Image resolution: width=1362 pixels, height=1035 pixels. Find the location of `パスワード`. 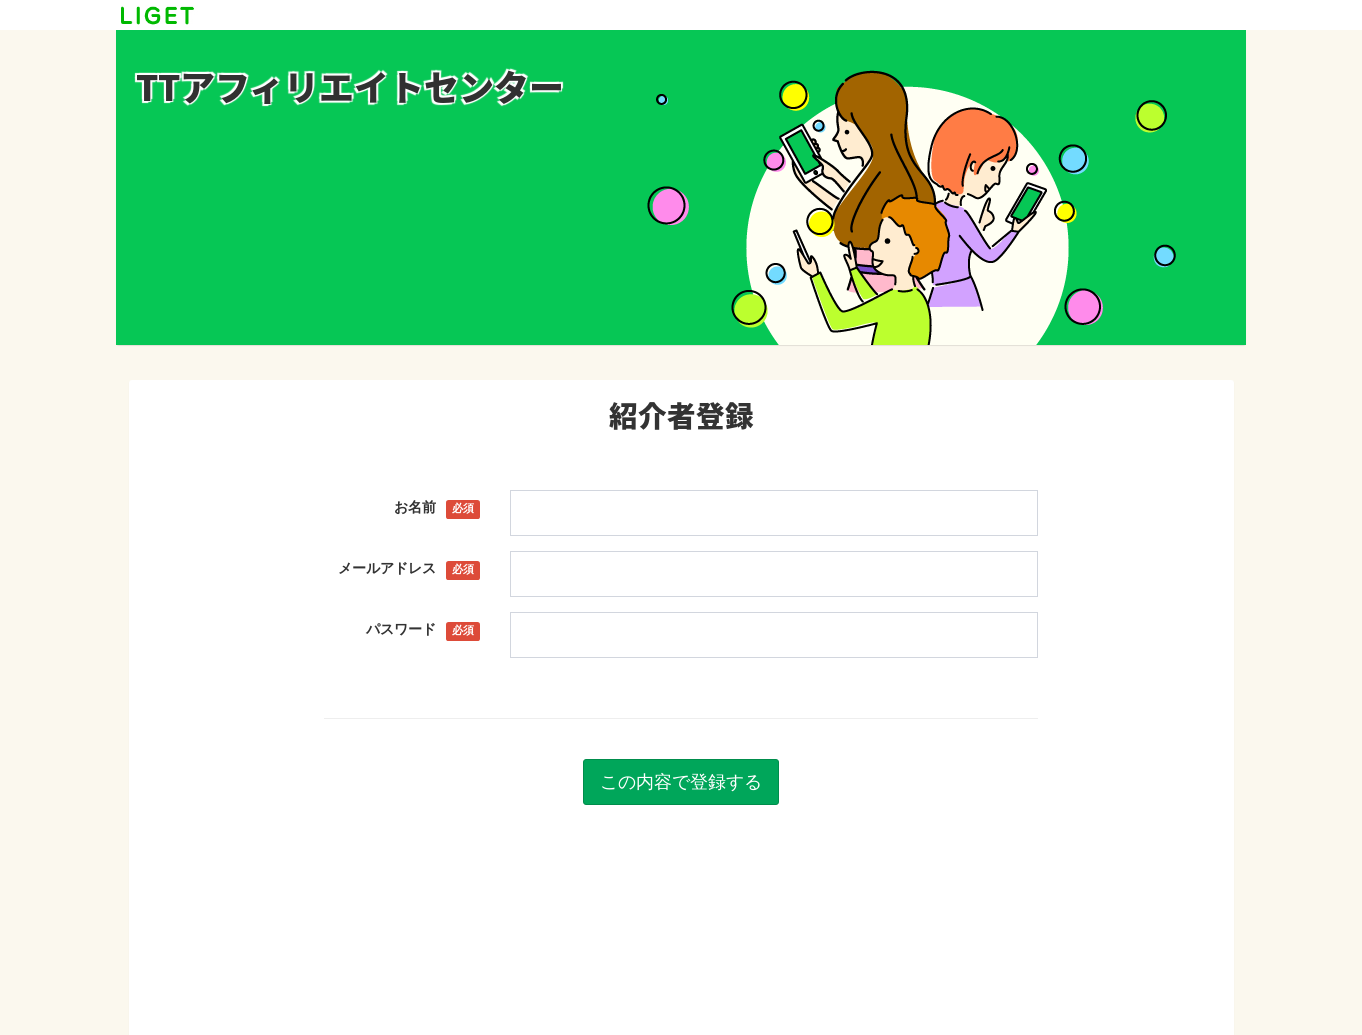

パスワード is located at coordinates (423, 629).